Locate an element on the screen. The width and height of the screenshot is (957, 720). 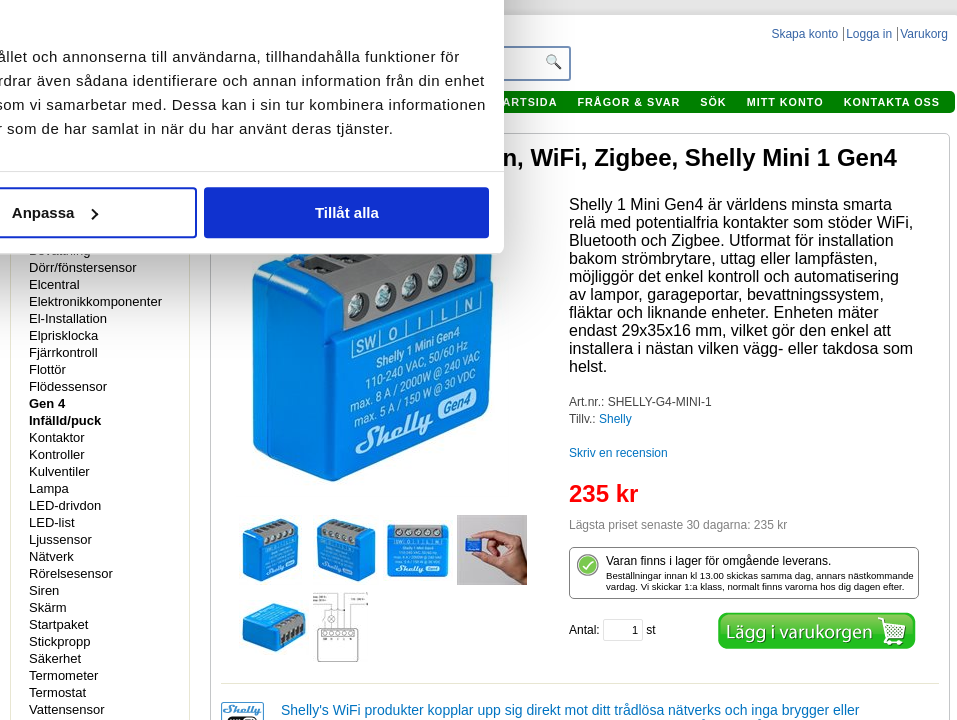
Tillåt alla is located at coordinates (753, 382).